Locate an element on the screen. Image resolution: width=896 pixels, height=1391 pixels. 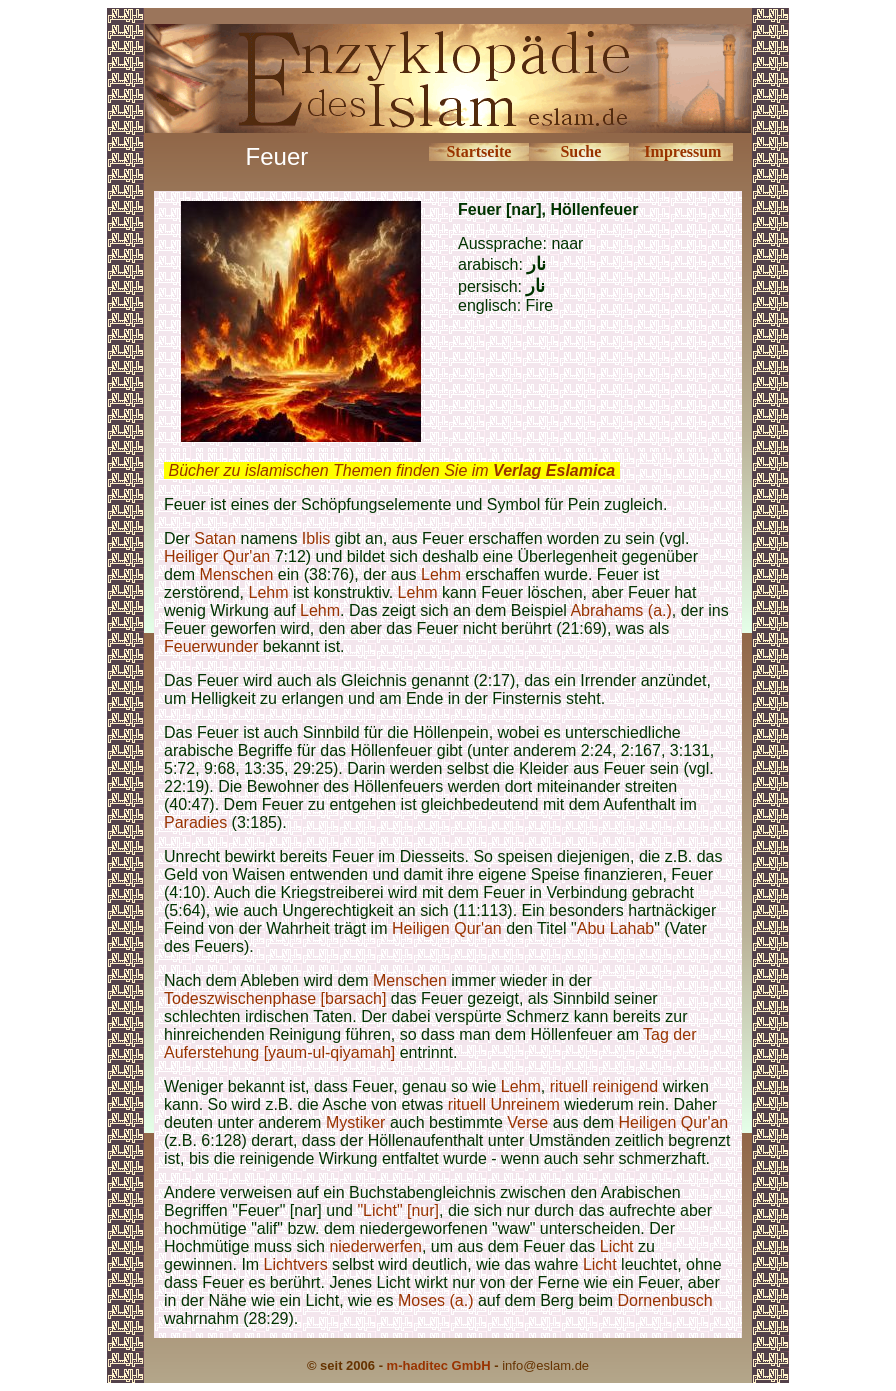
Heiligen Qur'an is located at coordinates (447, 928).